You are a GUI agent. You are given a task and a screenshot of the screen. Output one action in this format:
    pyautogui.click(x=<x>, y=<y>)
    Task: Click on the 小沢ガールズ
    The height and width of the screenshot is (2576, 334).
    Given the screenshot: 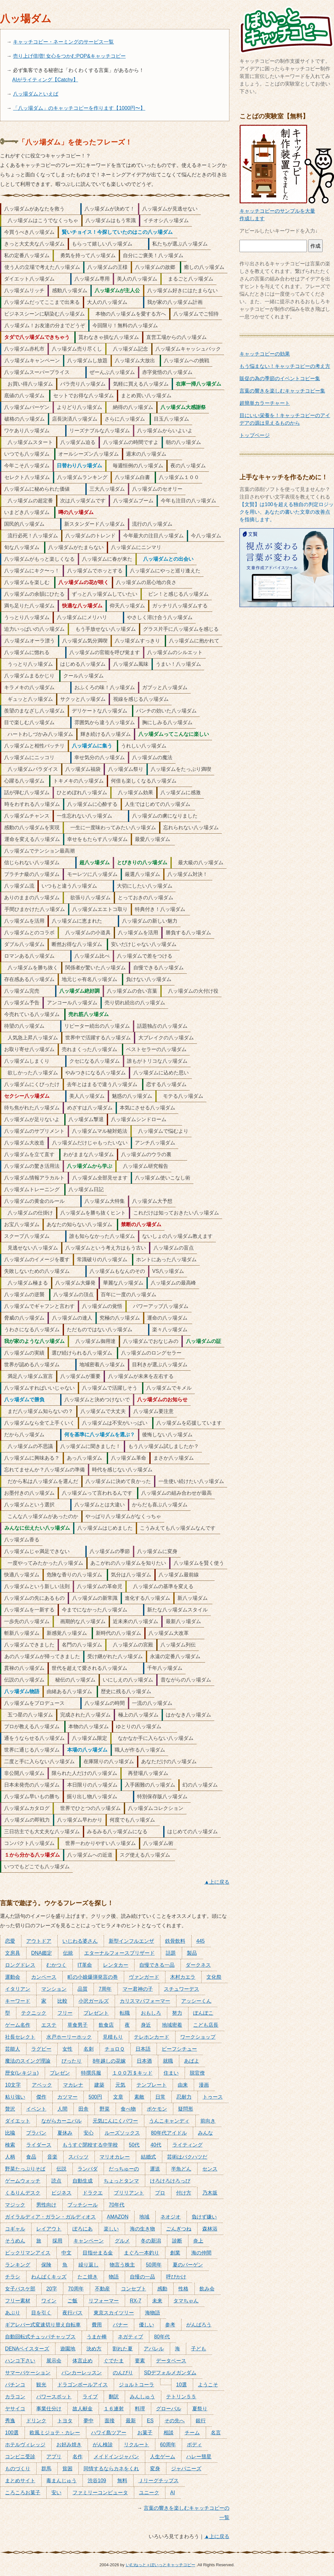 What is the action you would take?
    pyautogui.click(x=93, y=2001)
    